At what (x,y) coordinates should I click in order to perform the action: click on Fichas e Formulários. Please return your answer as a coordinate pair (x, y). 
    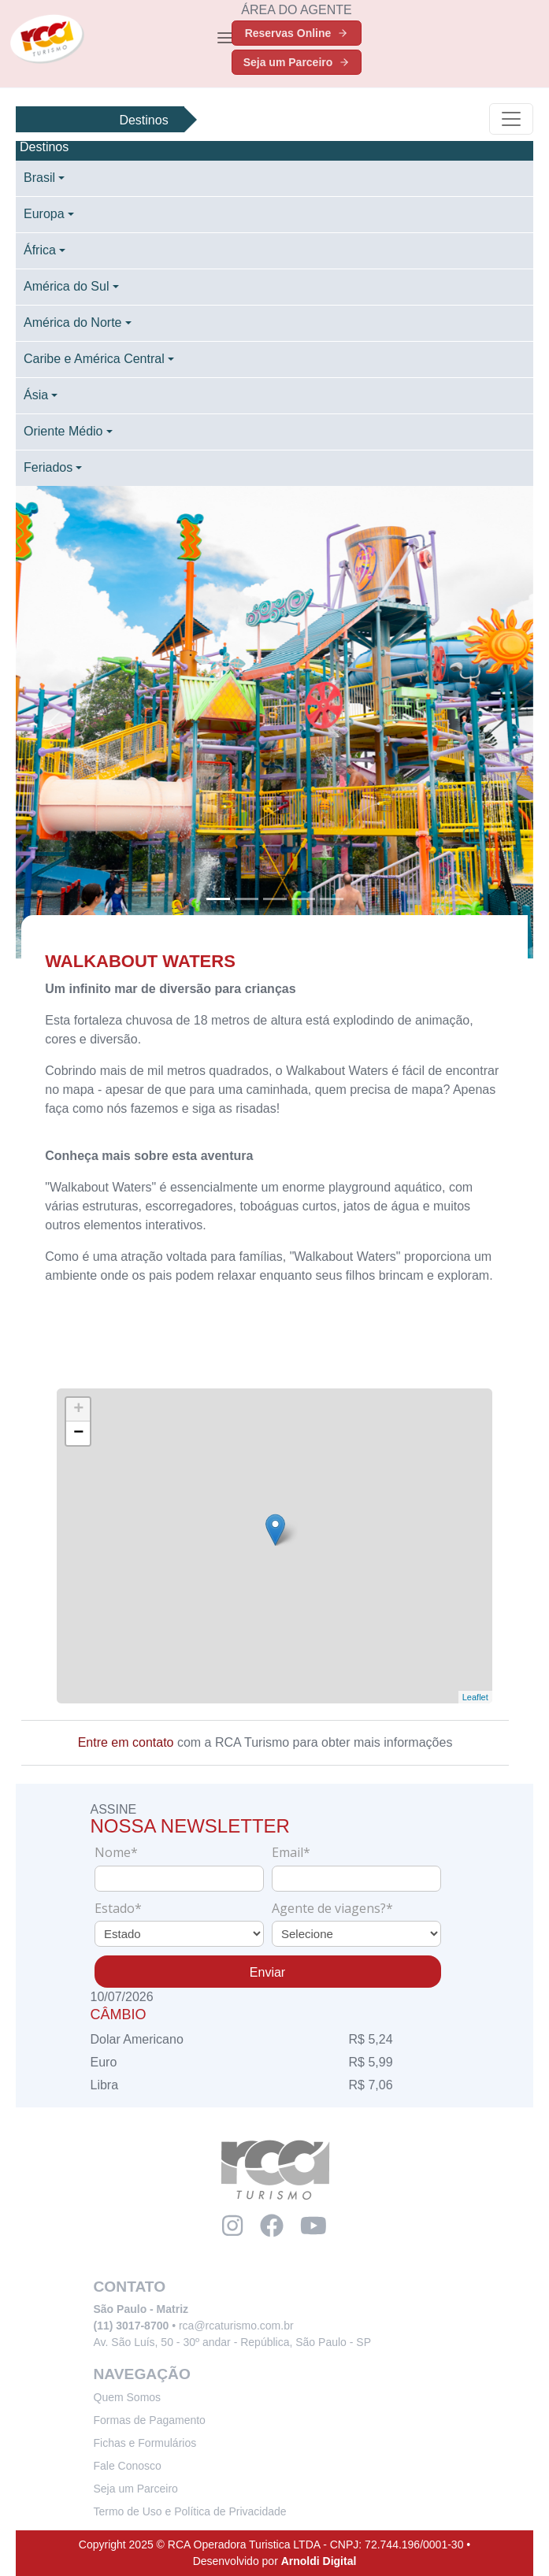
    Looking at the image, I should click on (145, 2443).